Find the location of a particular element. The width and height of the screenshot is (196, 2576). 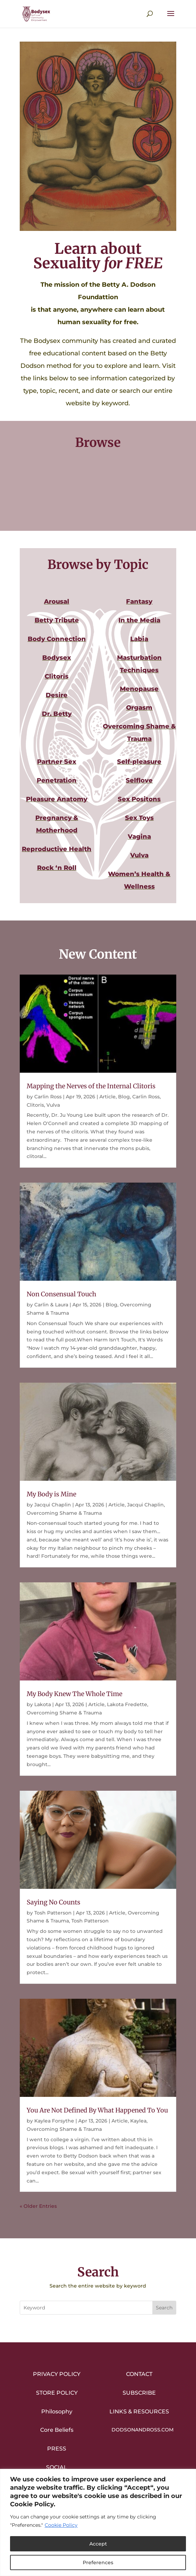

Betty Tribute is located at coordinates (57, 620).